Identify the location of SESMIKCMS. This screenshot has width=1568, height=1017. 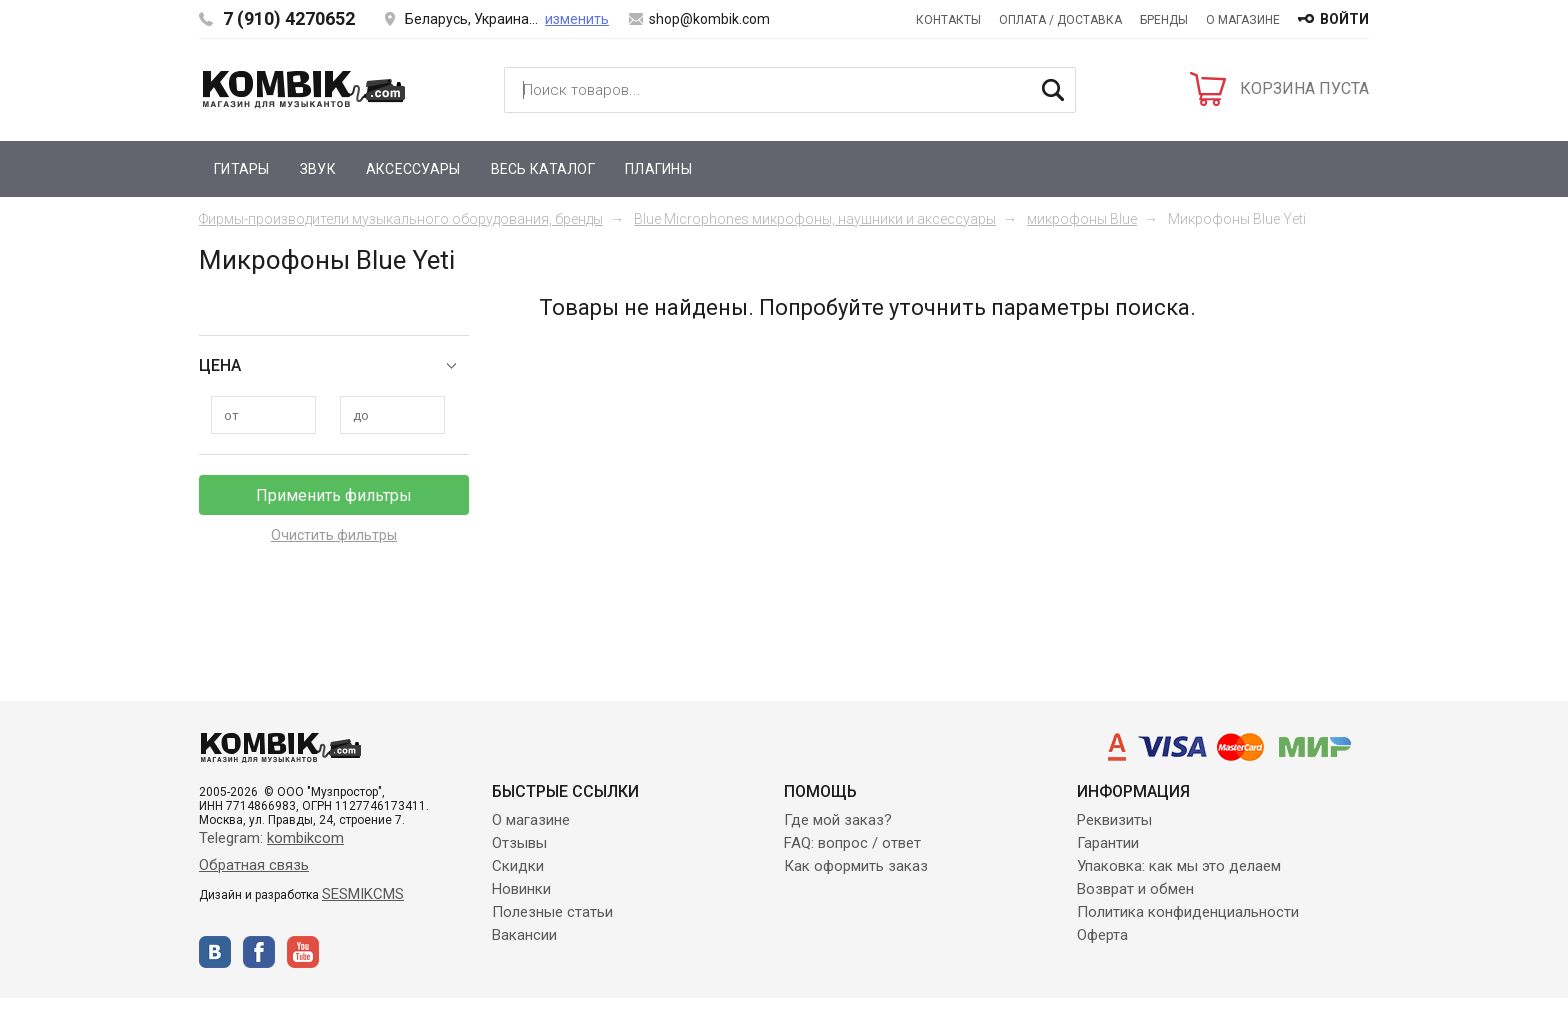
(363, 894).